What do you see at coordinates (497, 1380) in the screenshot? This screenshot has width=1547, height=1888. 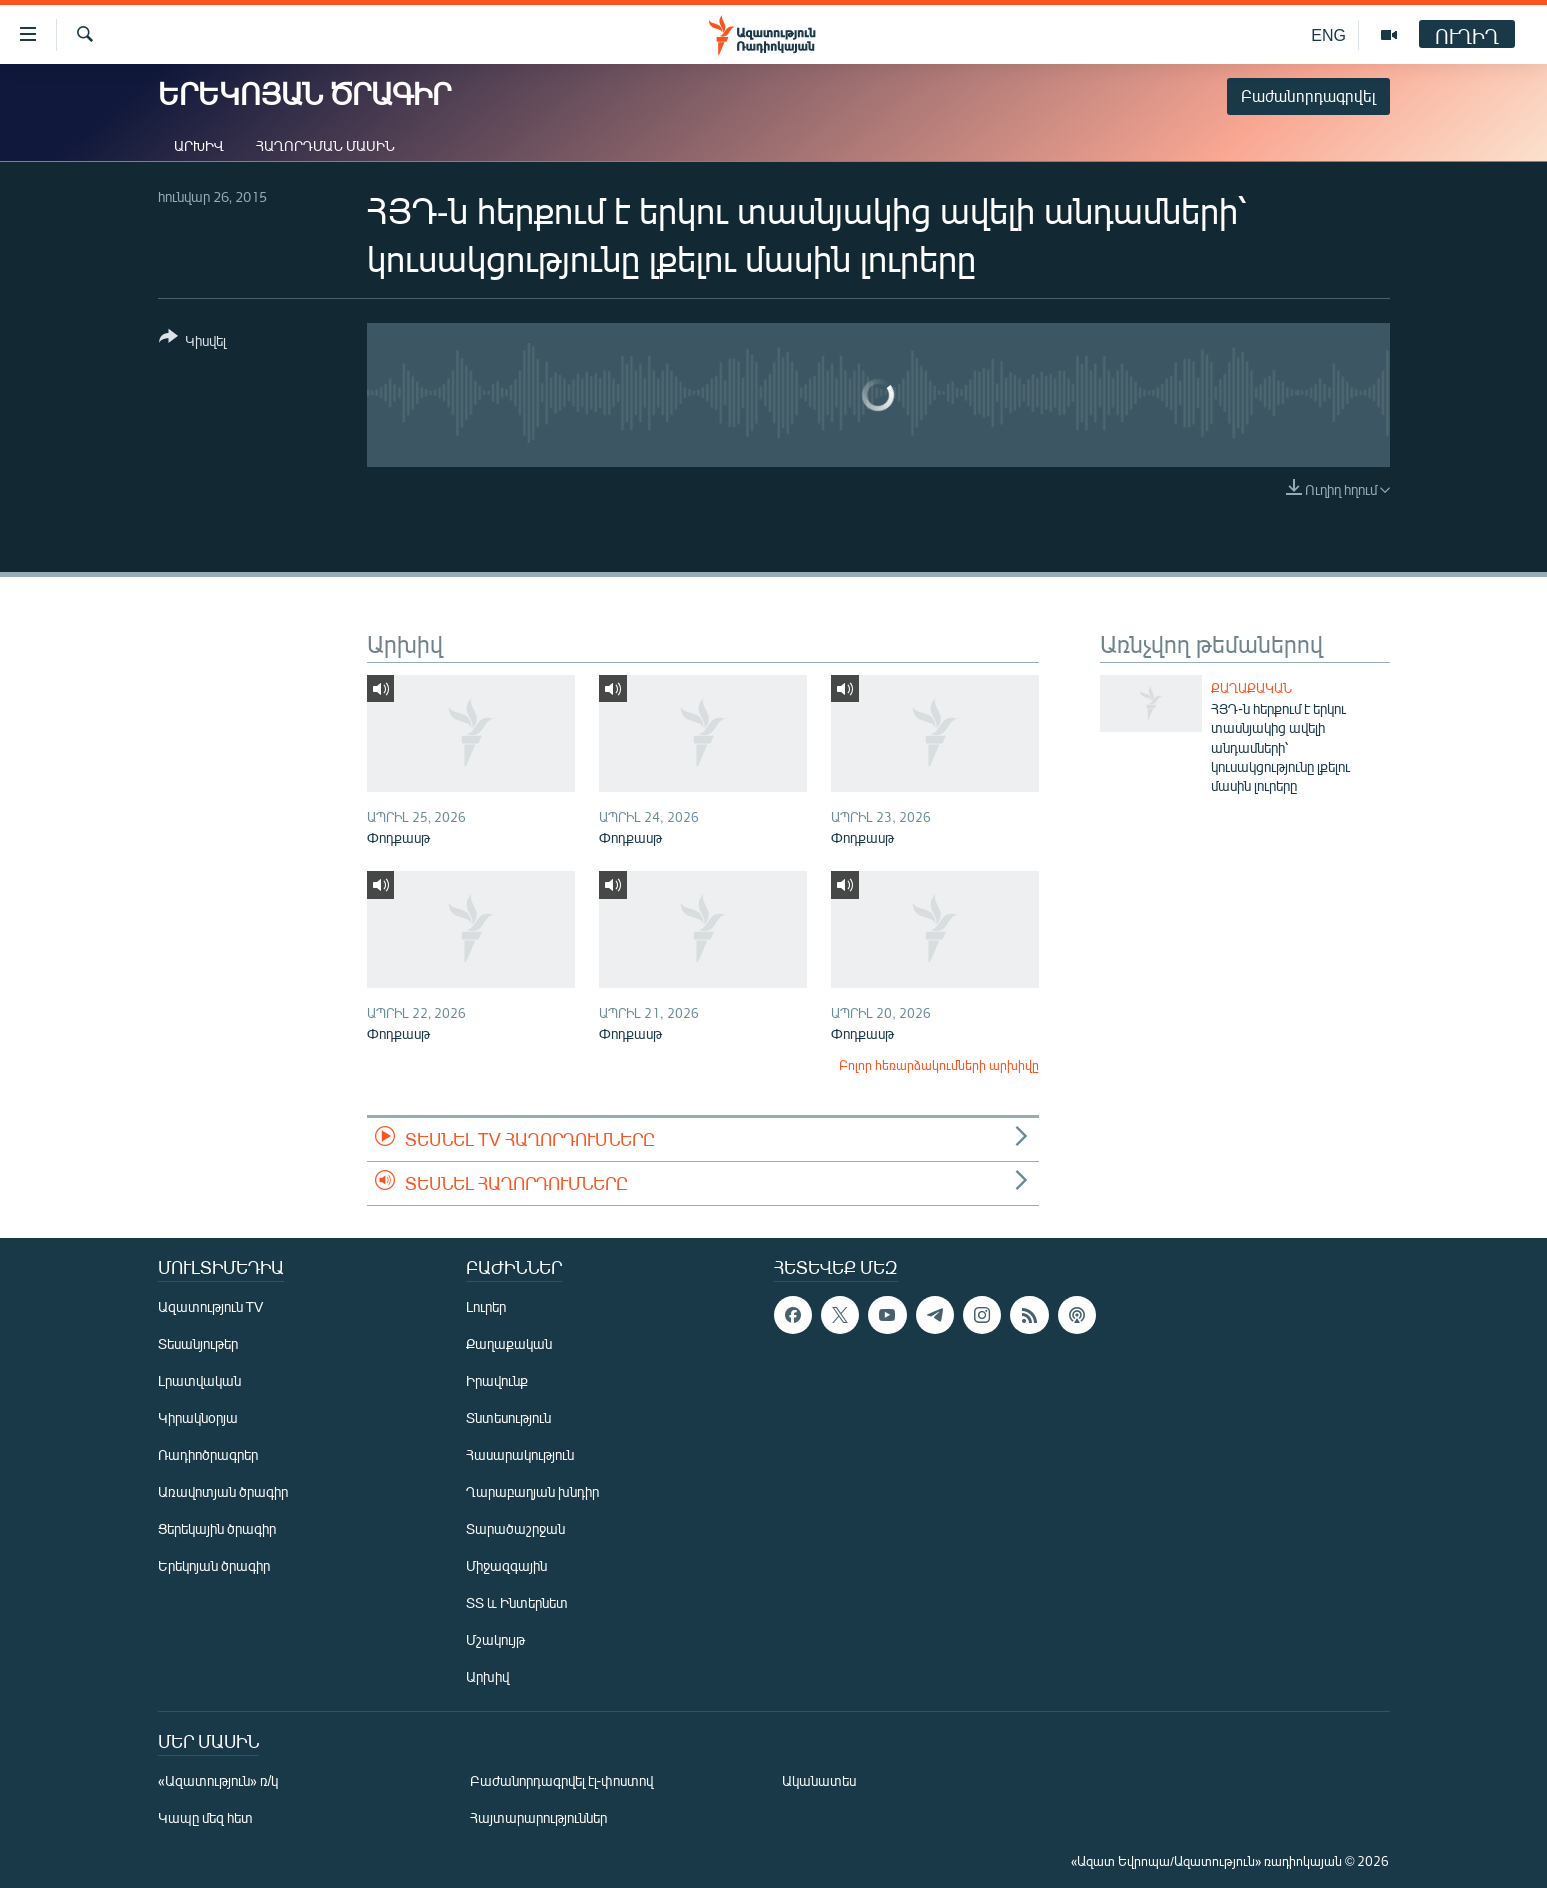 I see `Իրավունք` at bounding box center [497, 1380].